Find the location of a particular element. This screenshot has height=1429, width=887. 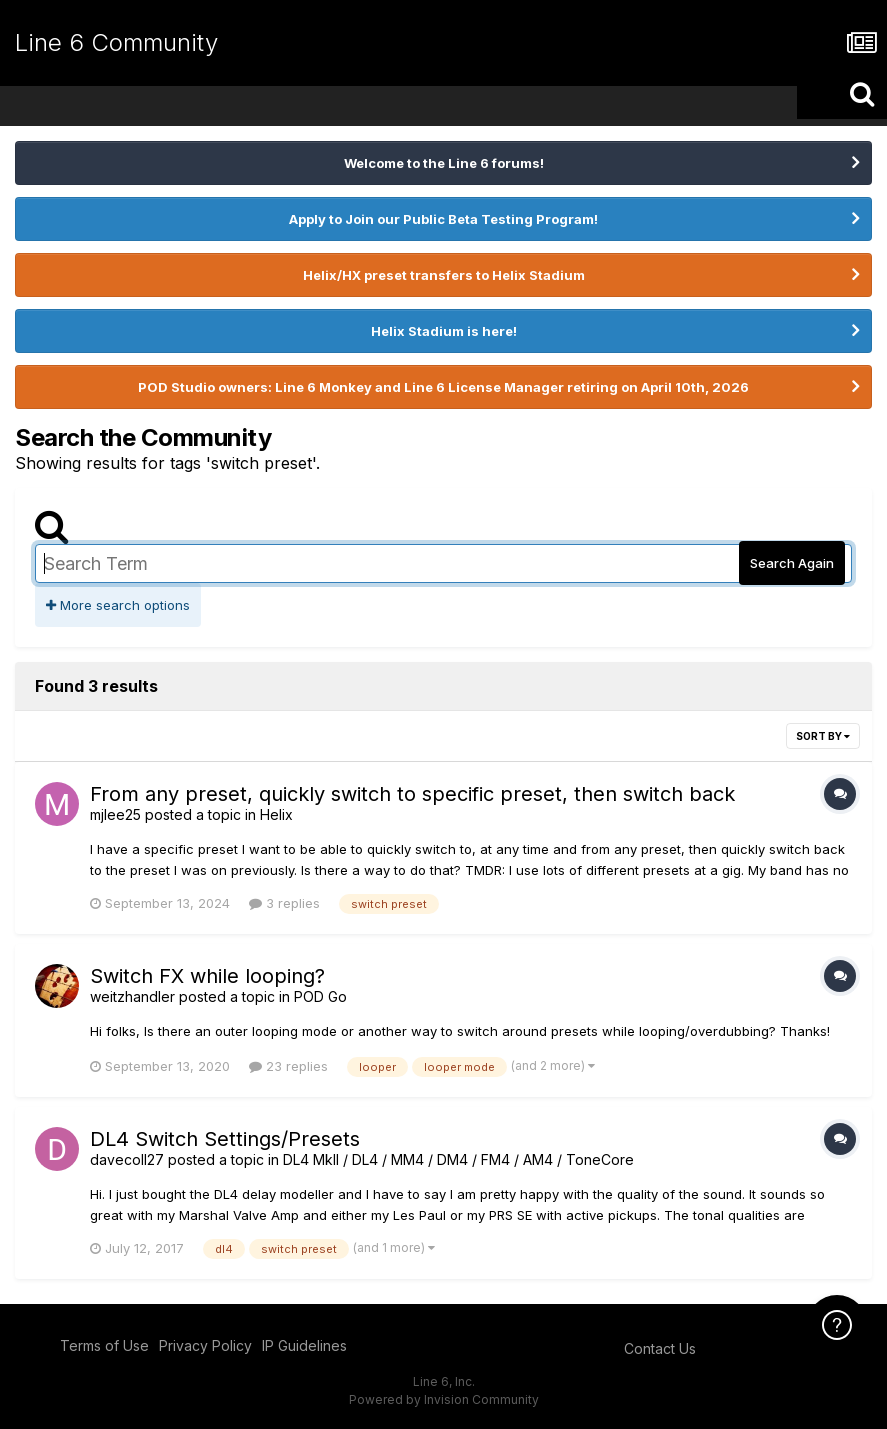

Helix is located at coordinates (276, 814).